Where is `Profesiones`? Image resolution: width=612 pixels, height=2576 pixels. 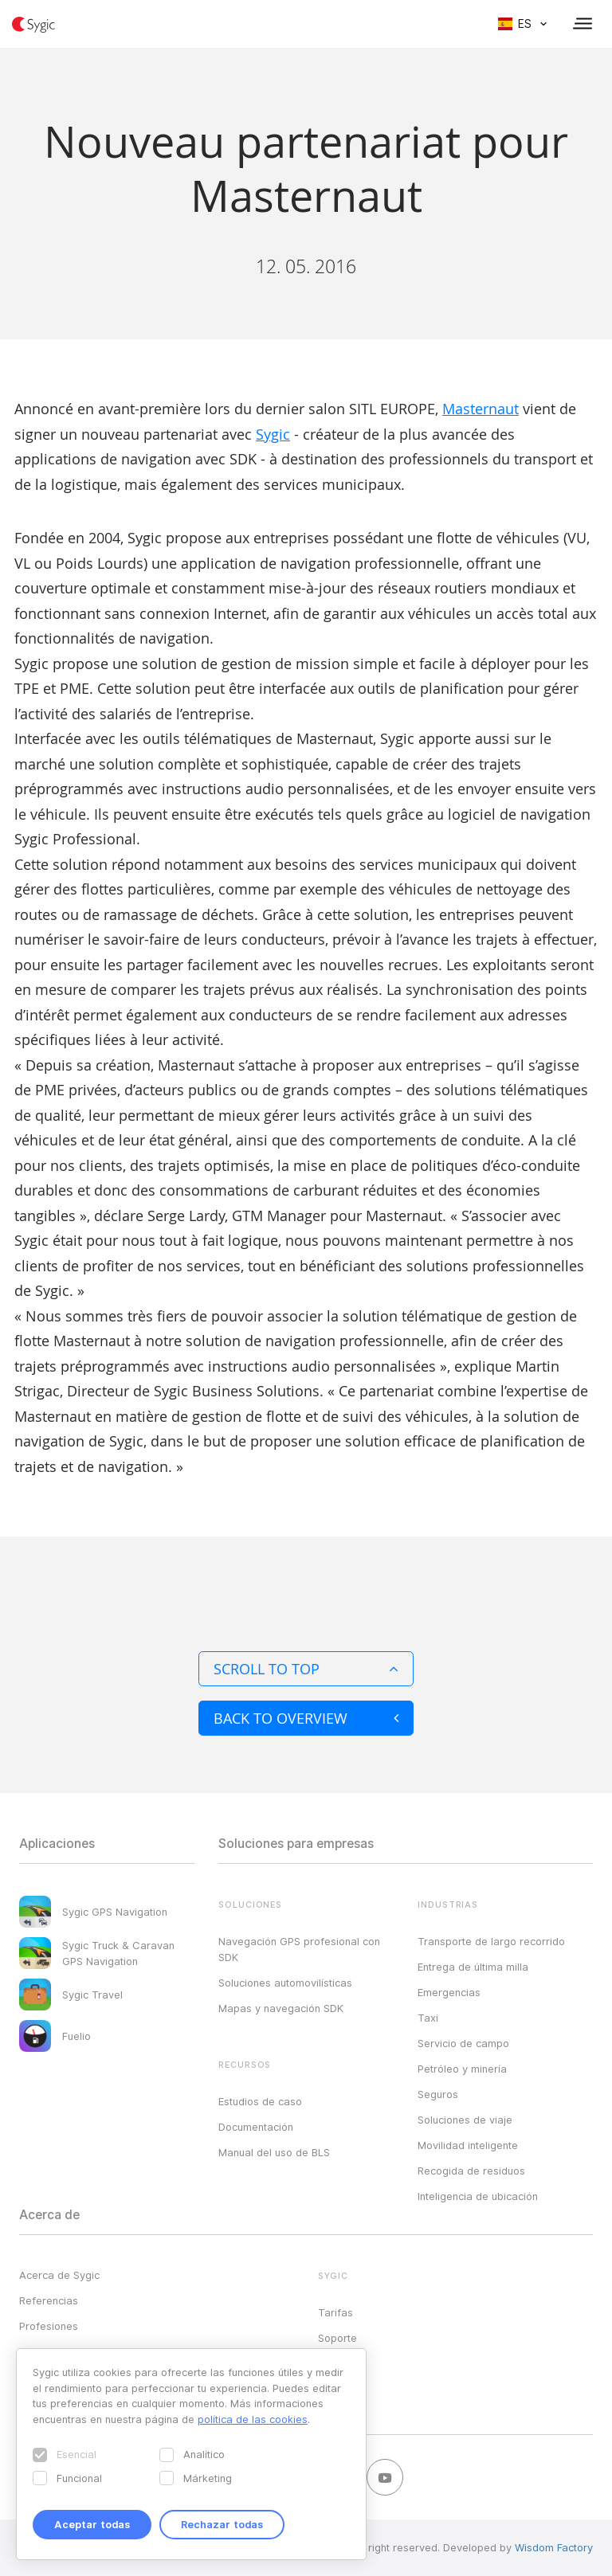
Profesiones is located at coordinates (48, 2326).